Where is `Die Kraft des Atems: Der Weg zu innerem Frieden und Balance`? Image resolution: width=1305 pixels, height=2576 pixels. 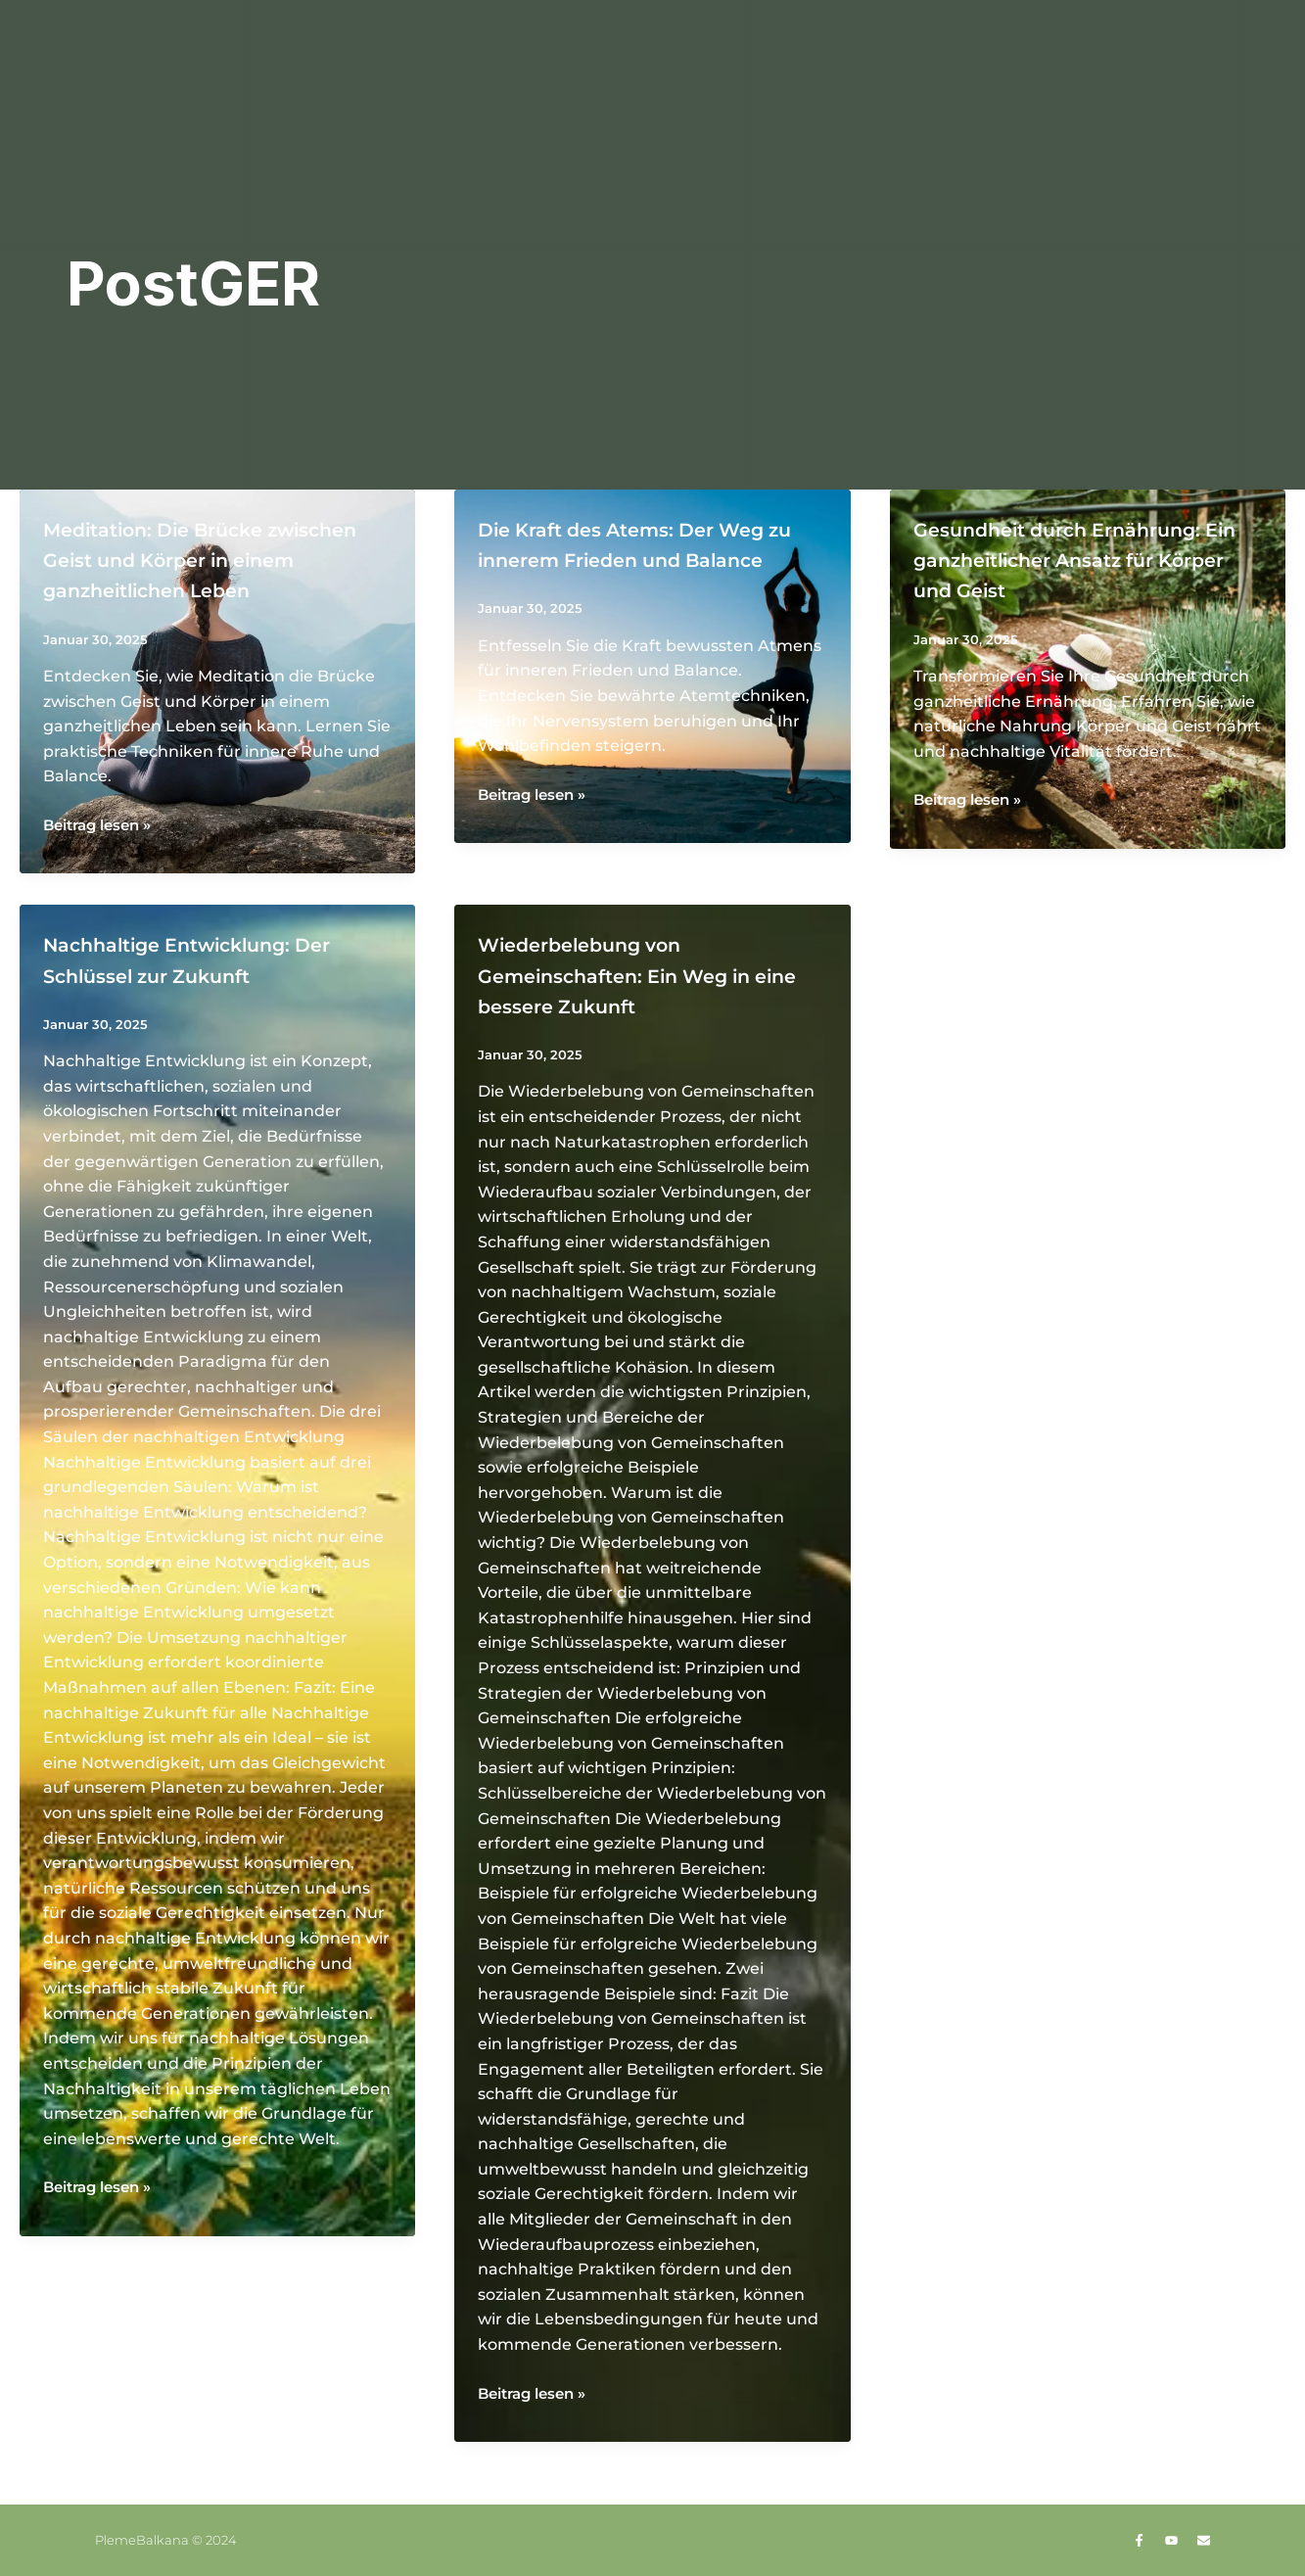 Die Kraft des Atems: Der Weg zu innerem Frieden und Balance is located at coordinates (627, 558).